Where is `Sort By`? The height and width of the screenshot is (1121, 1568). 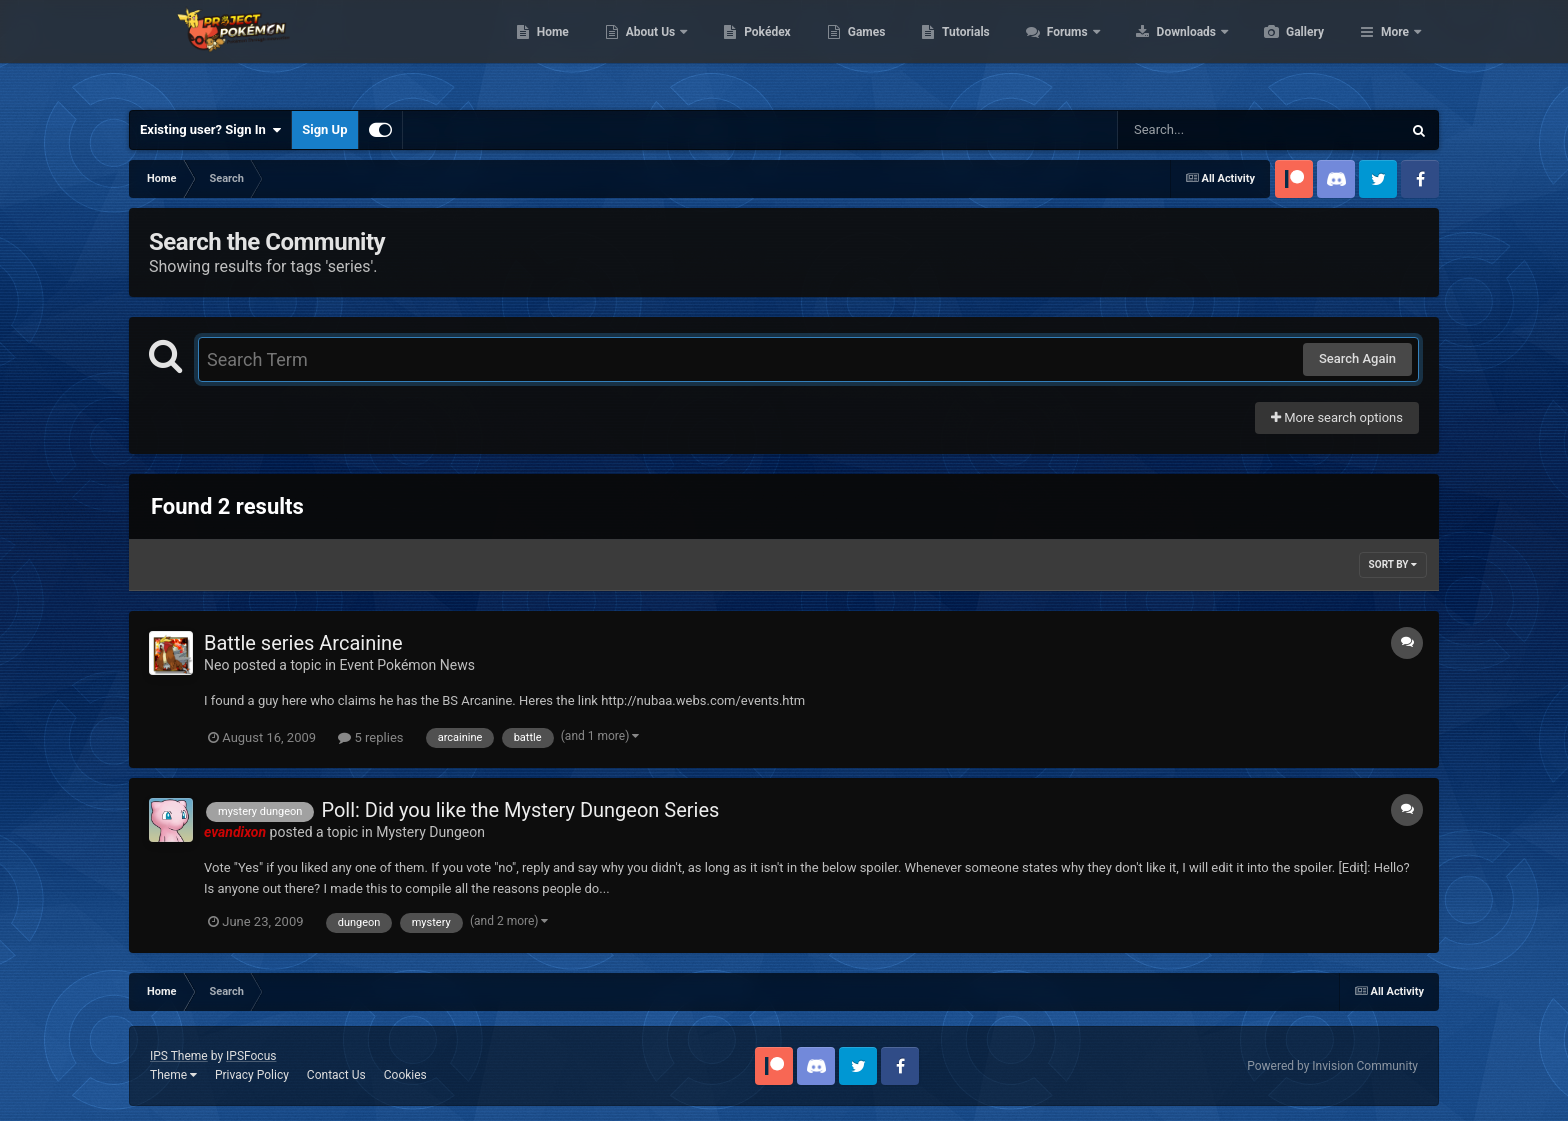 Sort By is located at coordinates (1393, 564).